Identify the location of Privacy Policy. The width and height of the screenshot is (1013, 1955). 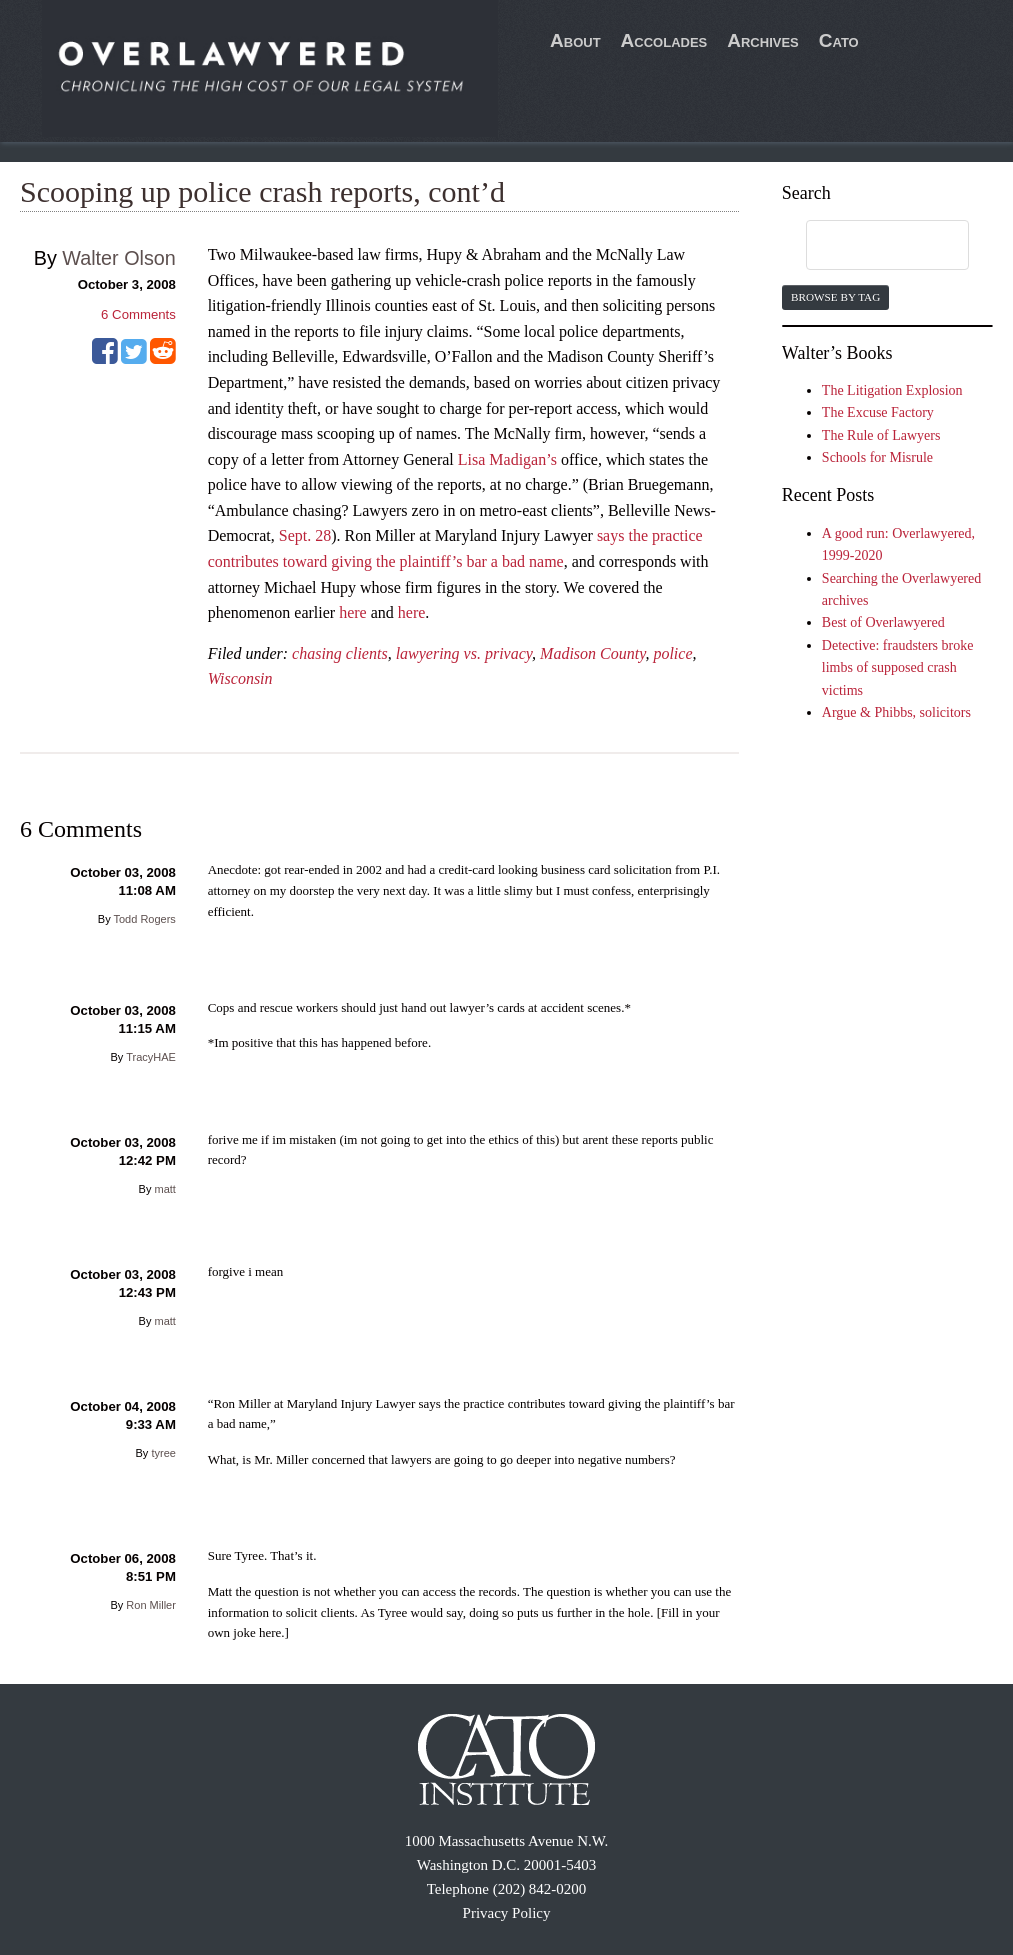
(507, 1913).